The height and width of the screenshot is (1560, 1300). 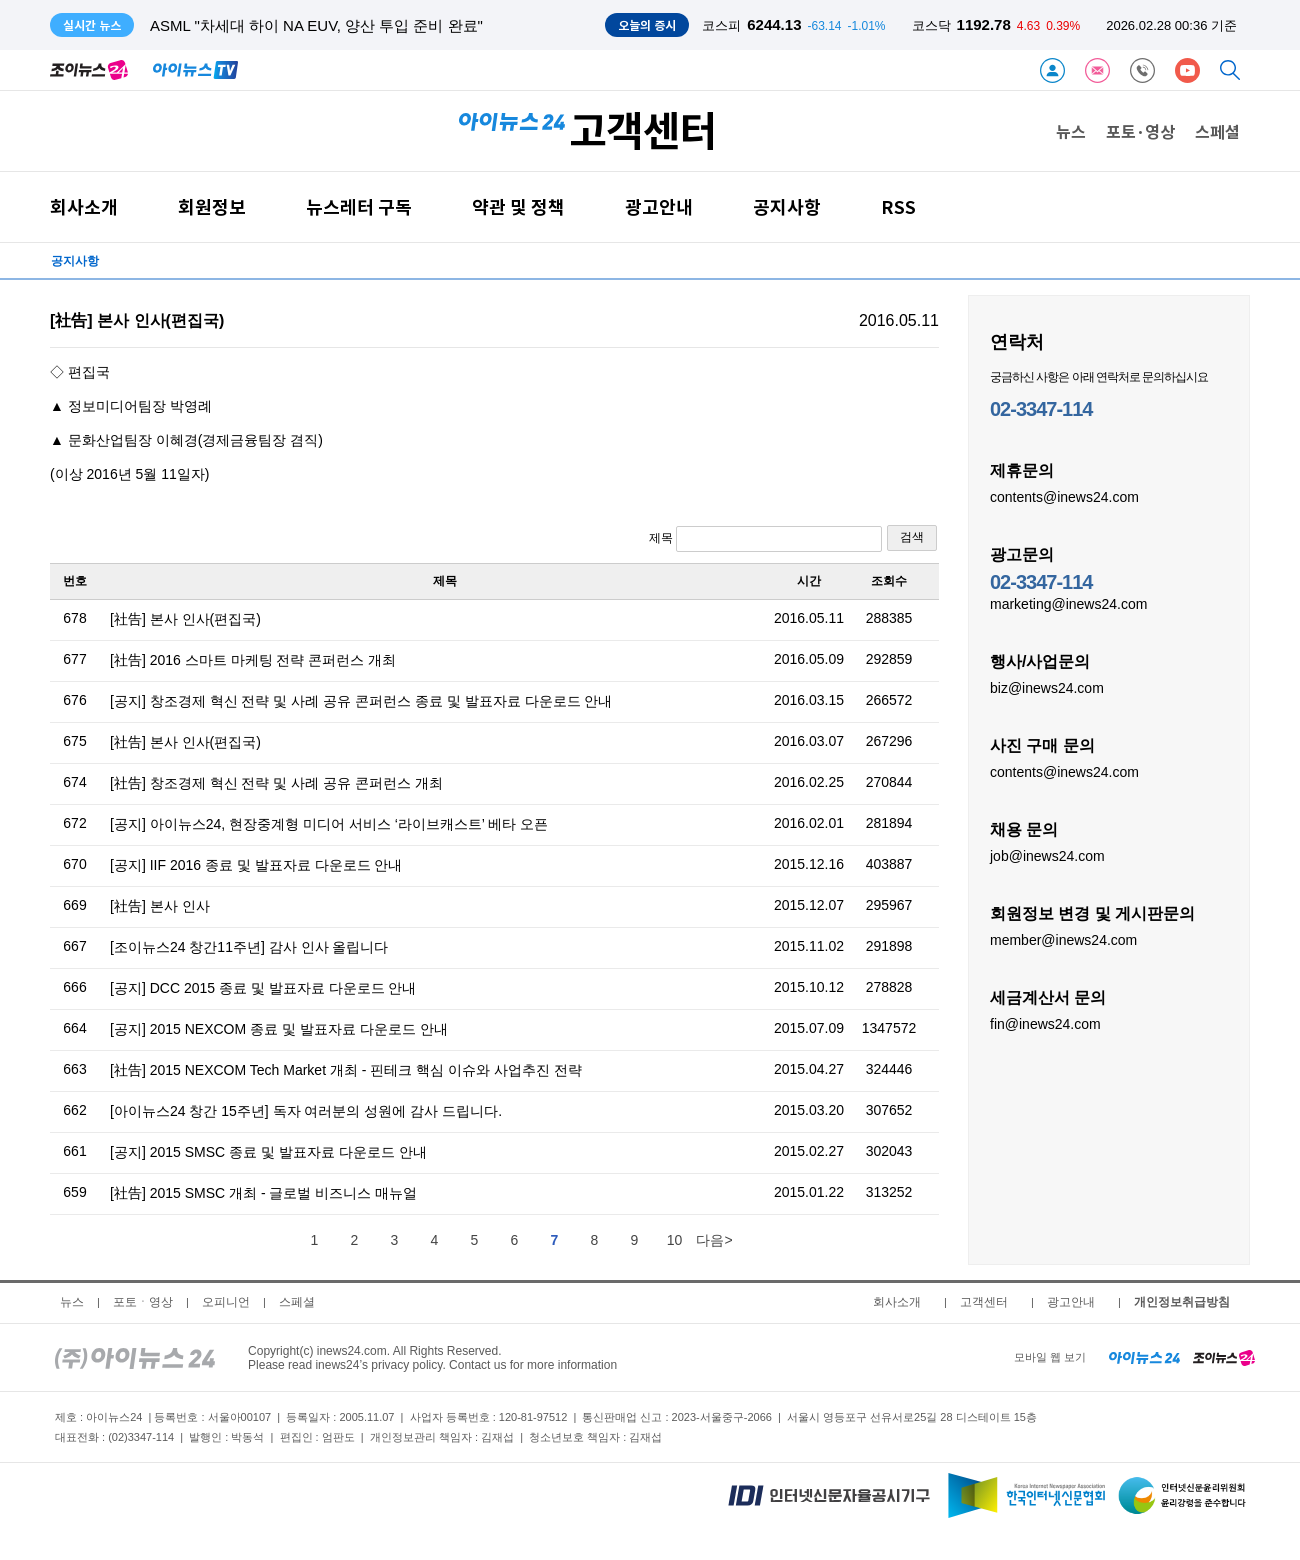 I want to click on 공지사항, so click(x=787, y=206).